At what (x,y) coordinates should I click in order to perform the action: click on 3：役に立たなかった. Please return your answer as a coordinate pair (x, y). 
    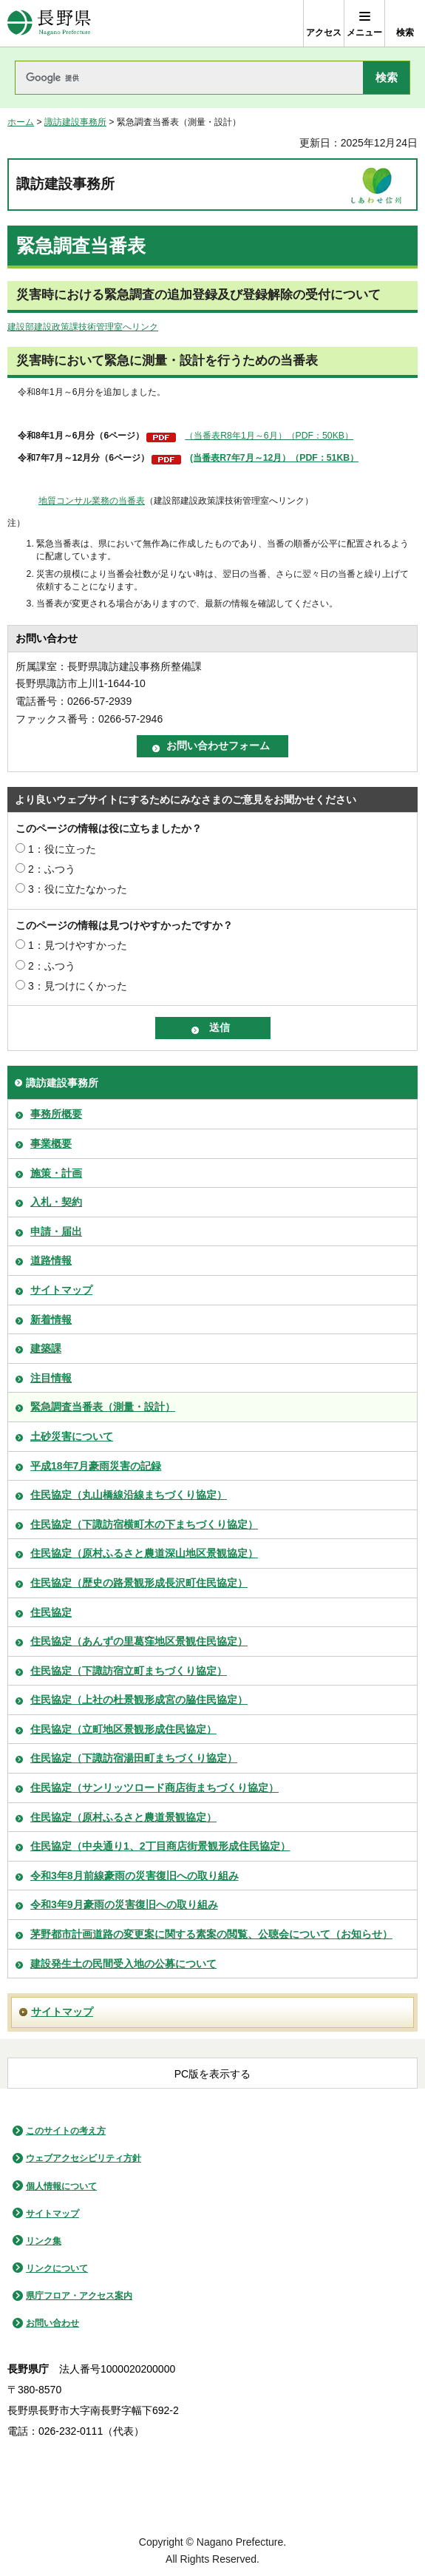
    Looking at the image, I should click on (77, 889).